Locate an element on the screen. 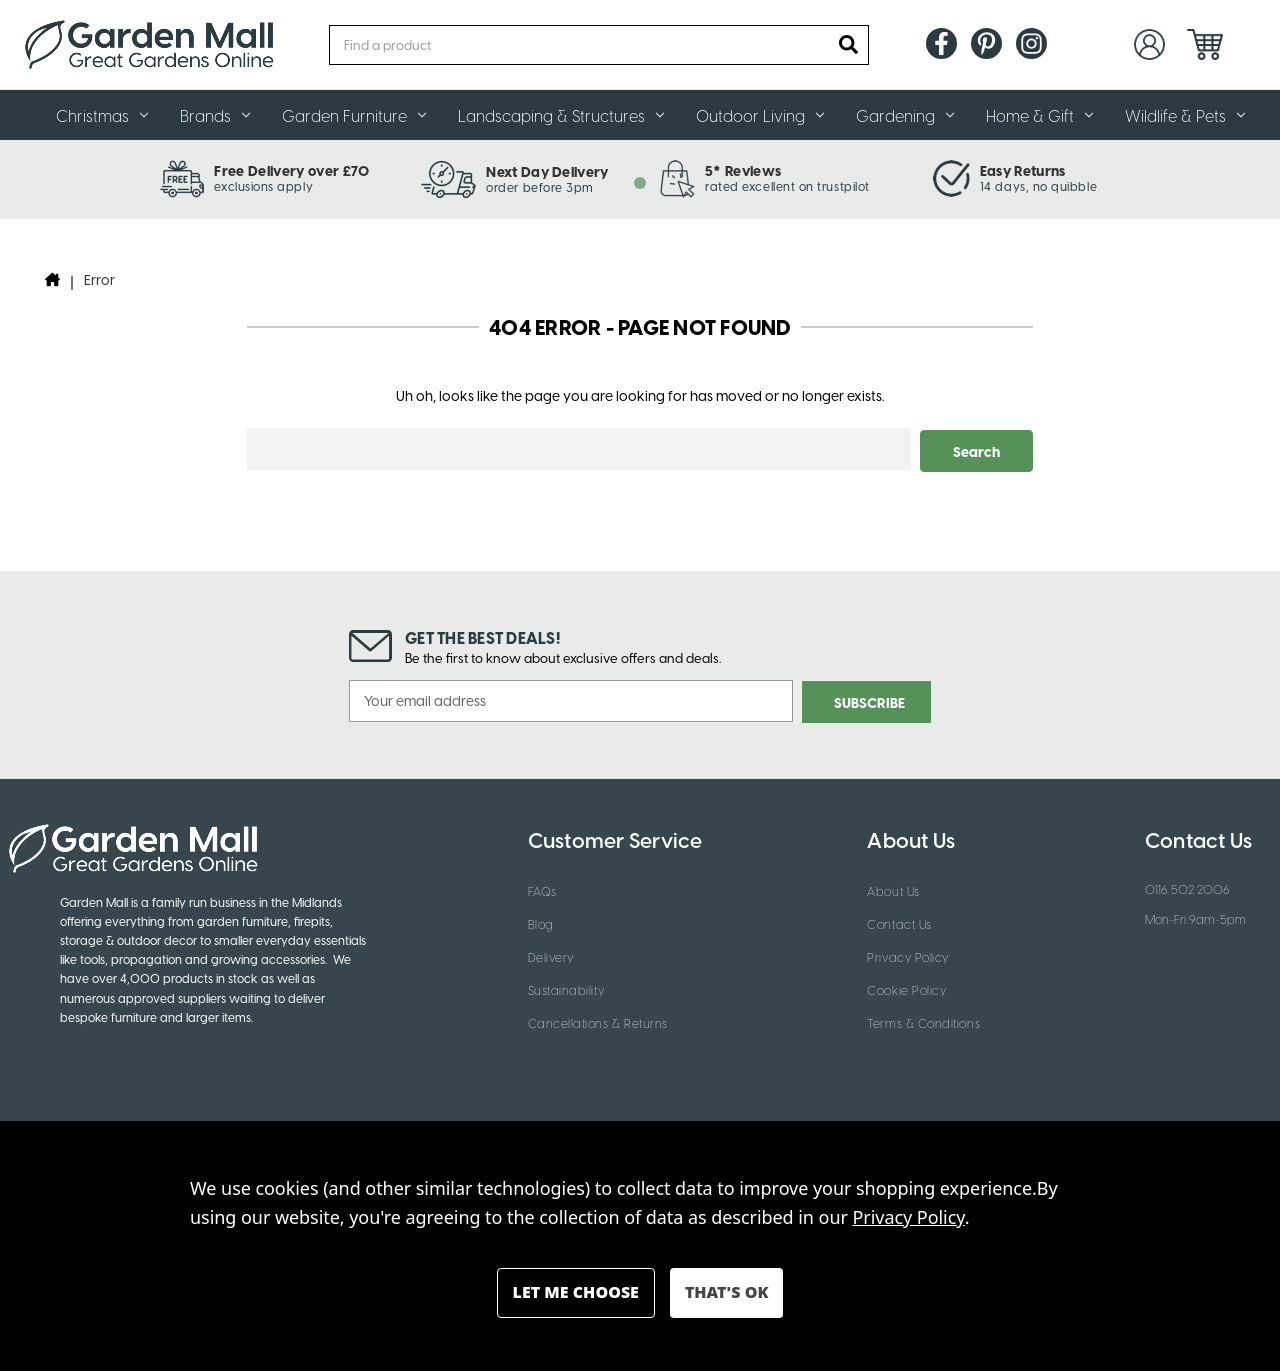  Home & Gift is located at coordinates (1039, 115).